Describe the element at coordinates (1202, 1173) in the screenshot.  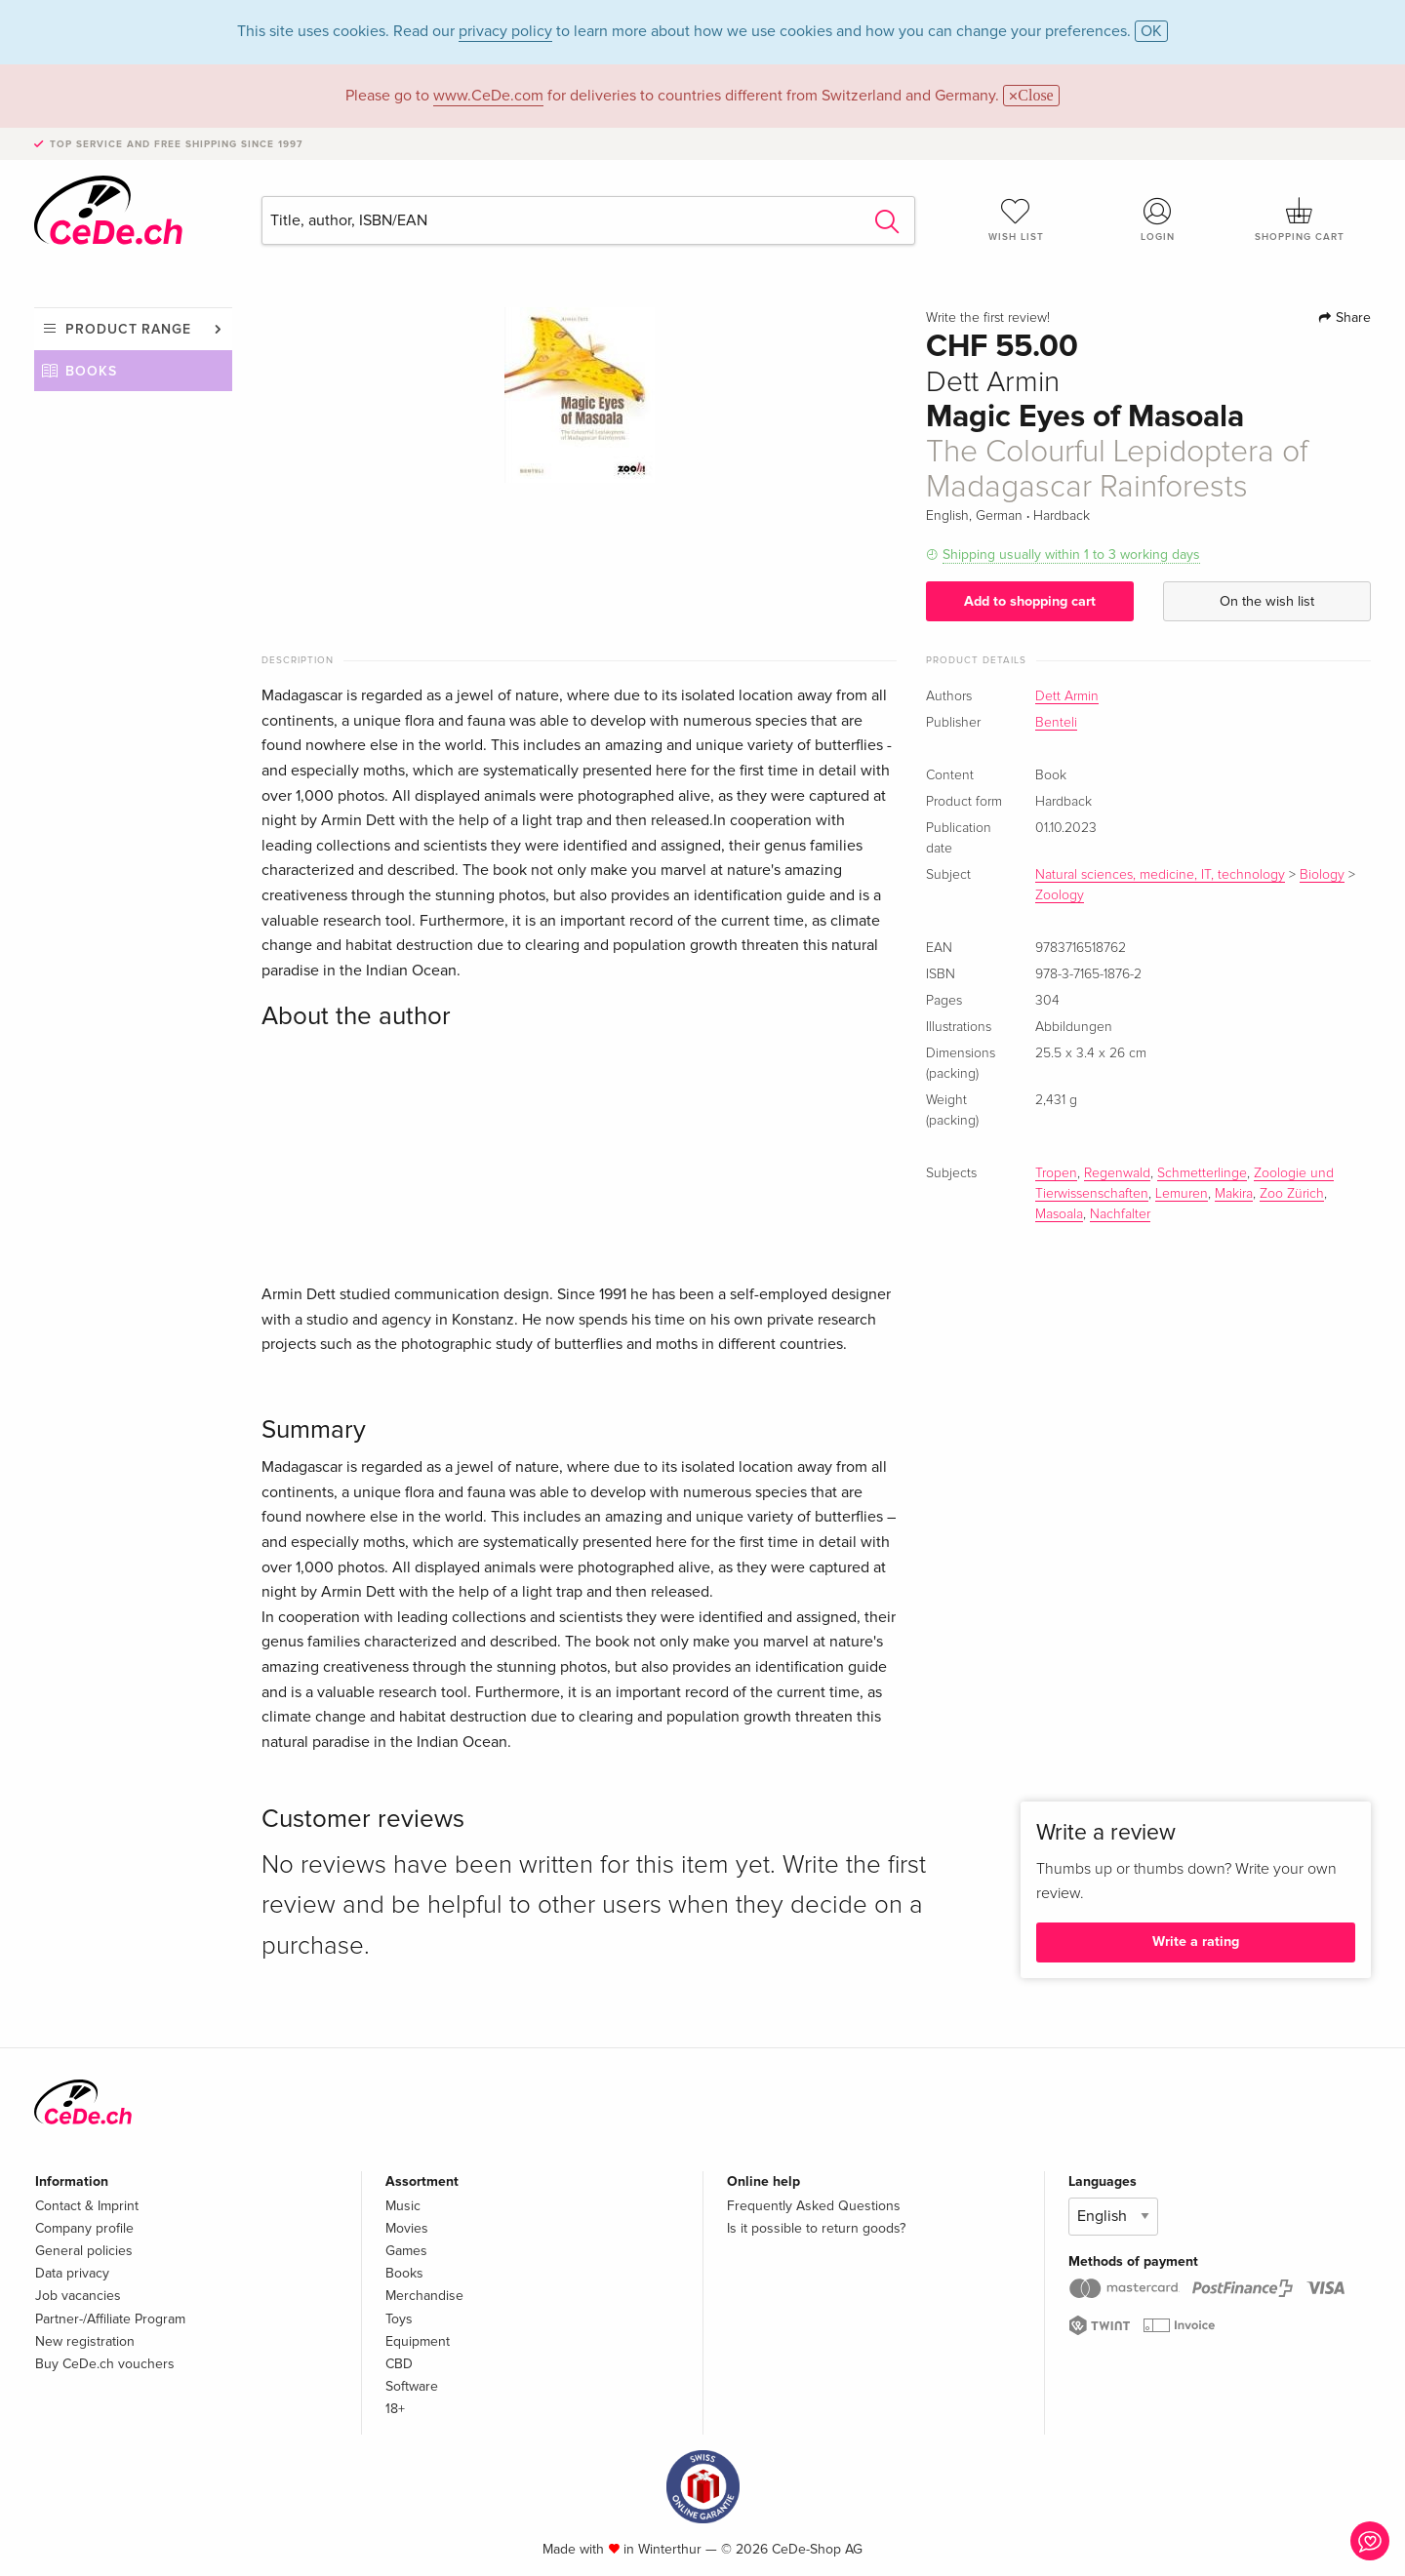
I see `Schmetterlinge` at that location.